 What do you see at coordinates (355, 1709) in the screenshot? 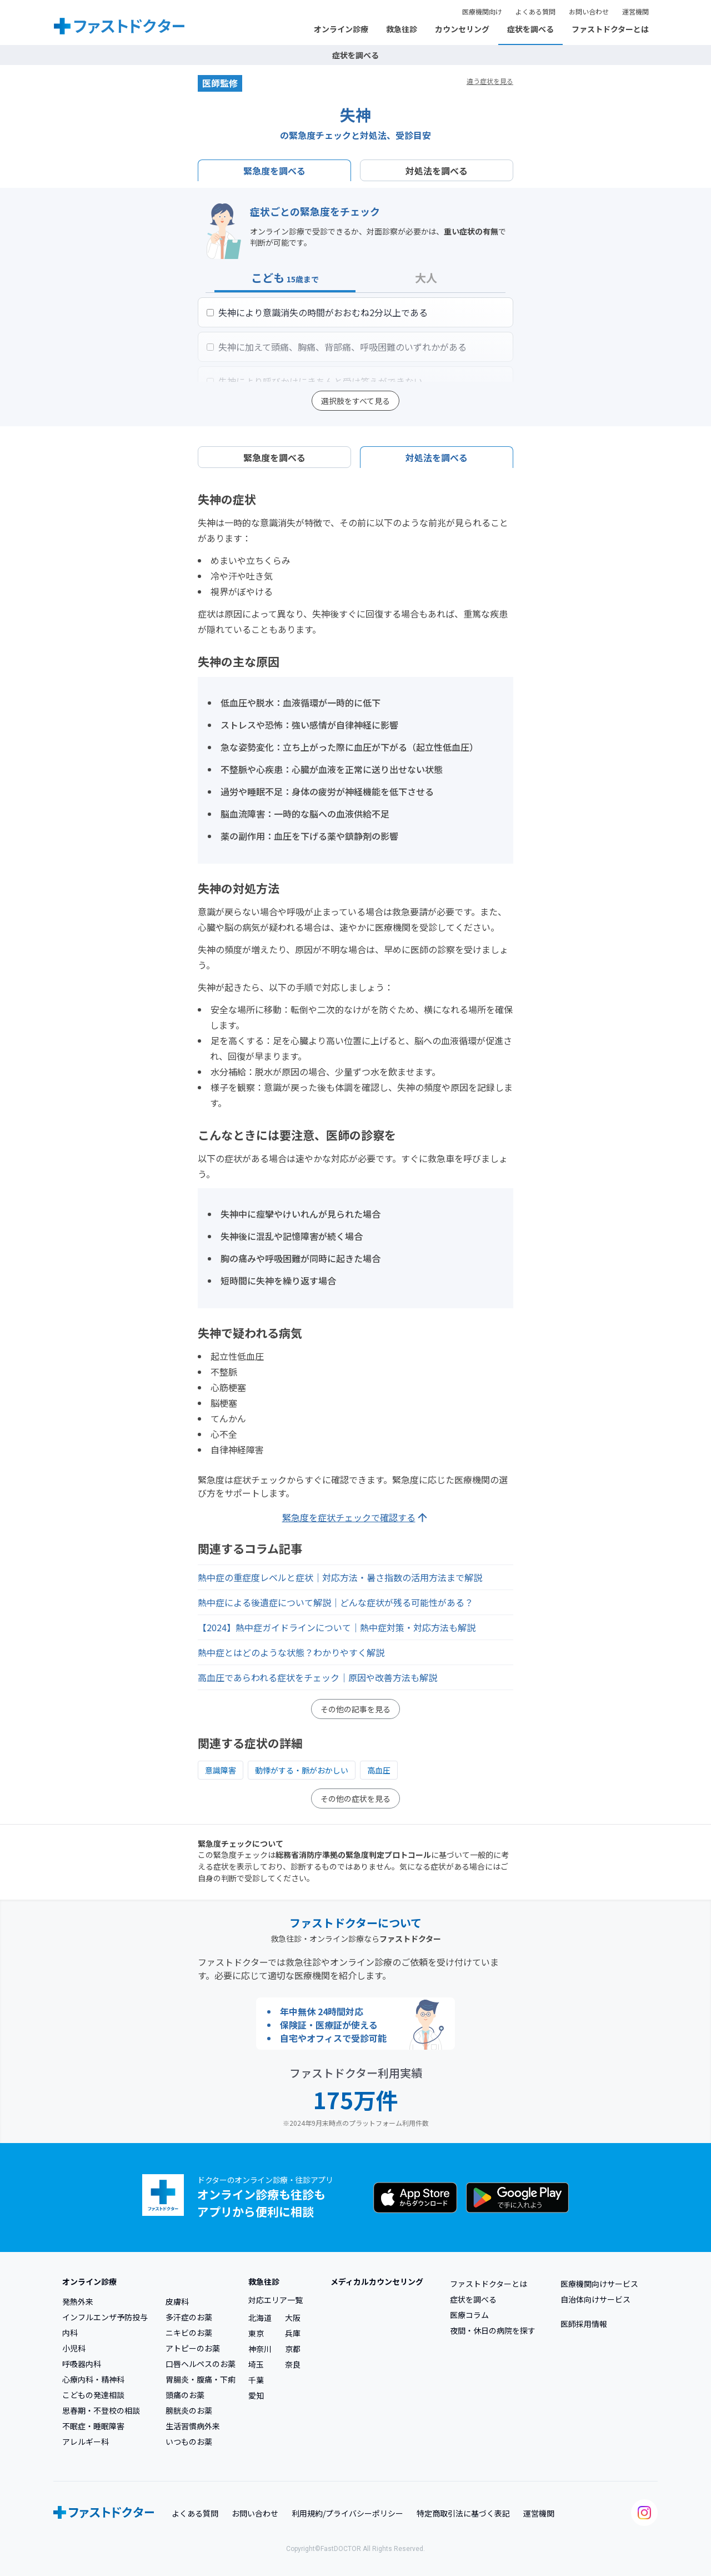
I see `その他の記事を見る` at bounding box center [355, 1709].